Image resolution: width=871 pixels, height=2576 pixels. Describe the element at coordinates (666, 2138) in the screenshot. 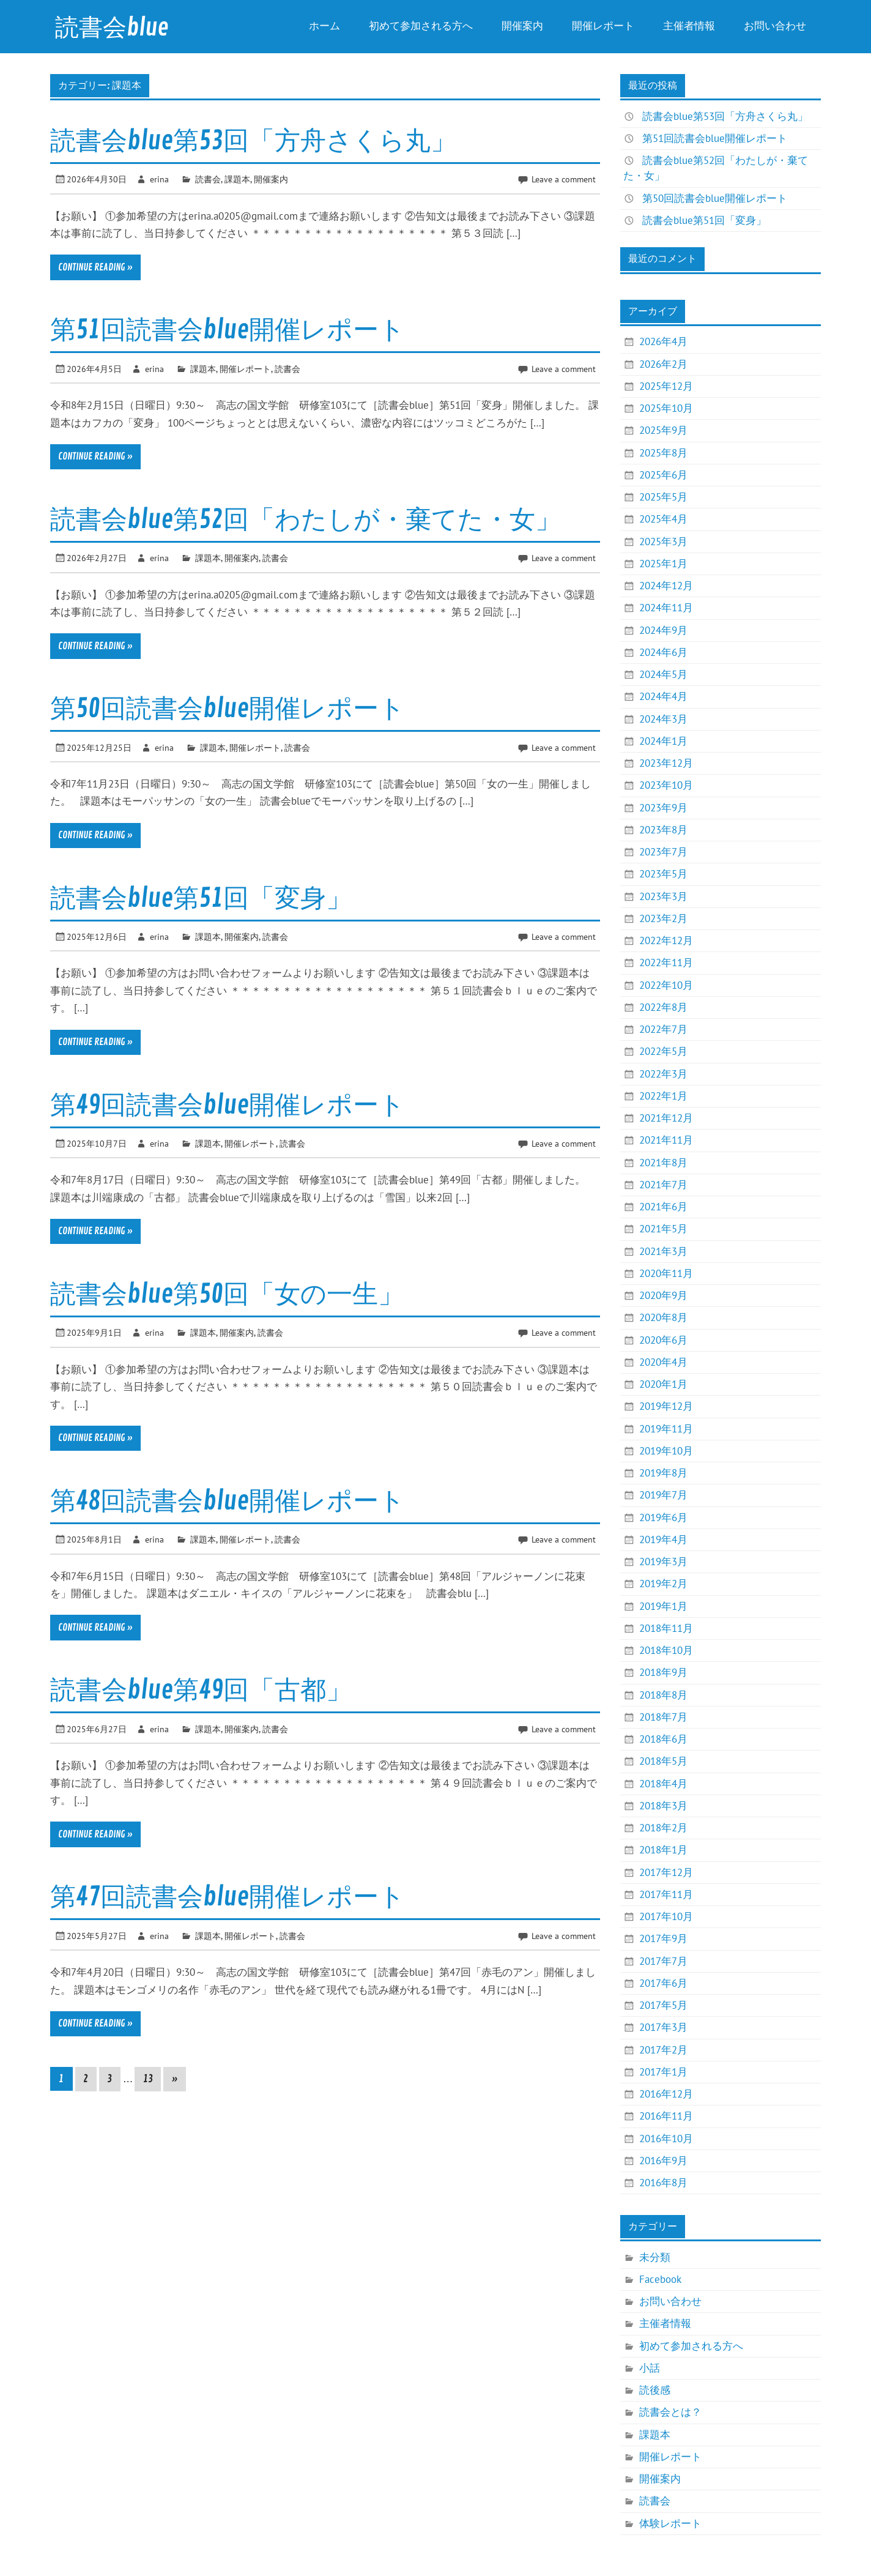

I see `2016年10月` at that location.